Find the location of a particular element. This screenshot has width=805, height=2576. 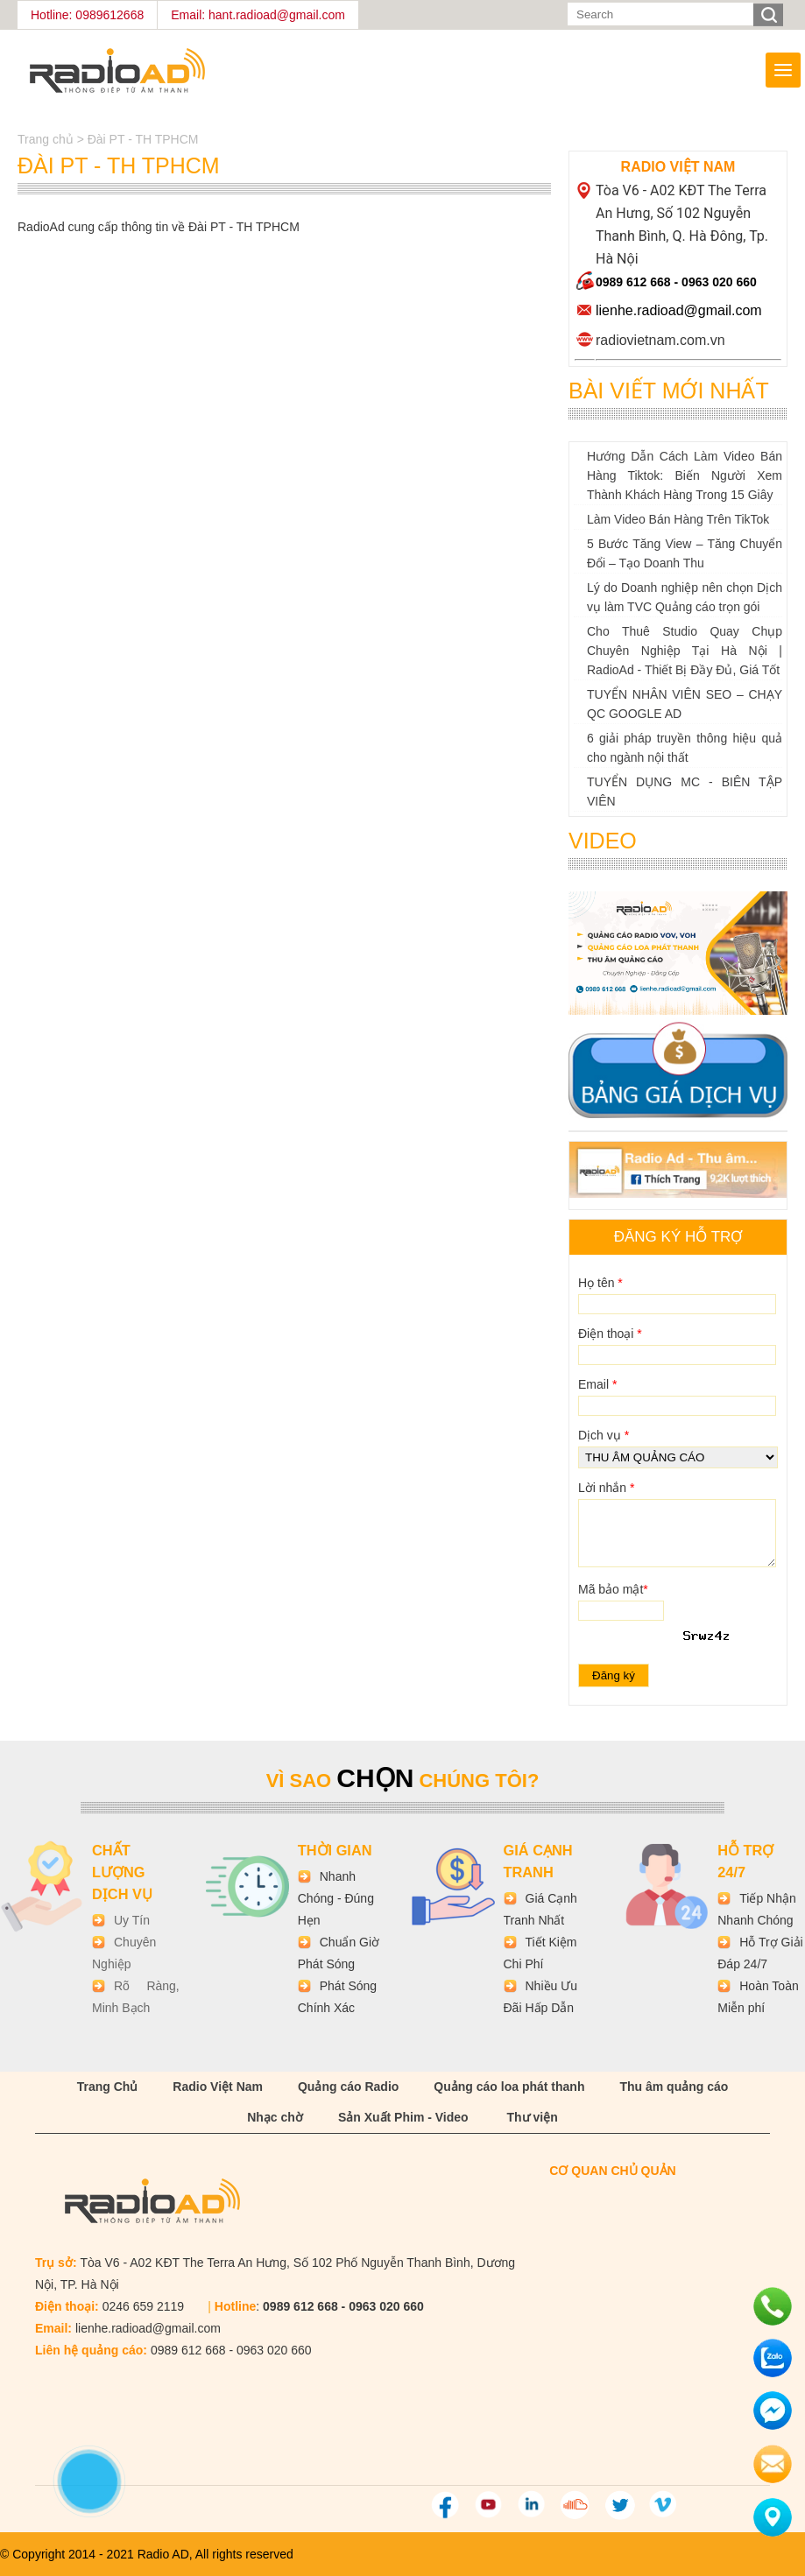

0989 612 668 is located at coordinates (633, 282).